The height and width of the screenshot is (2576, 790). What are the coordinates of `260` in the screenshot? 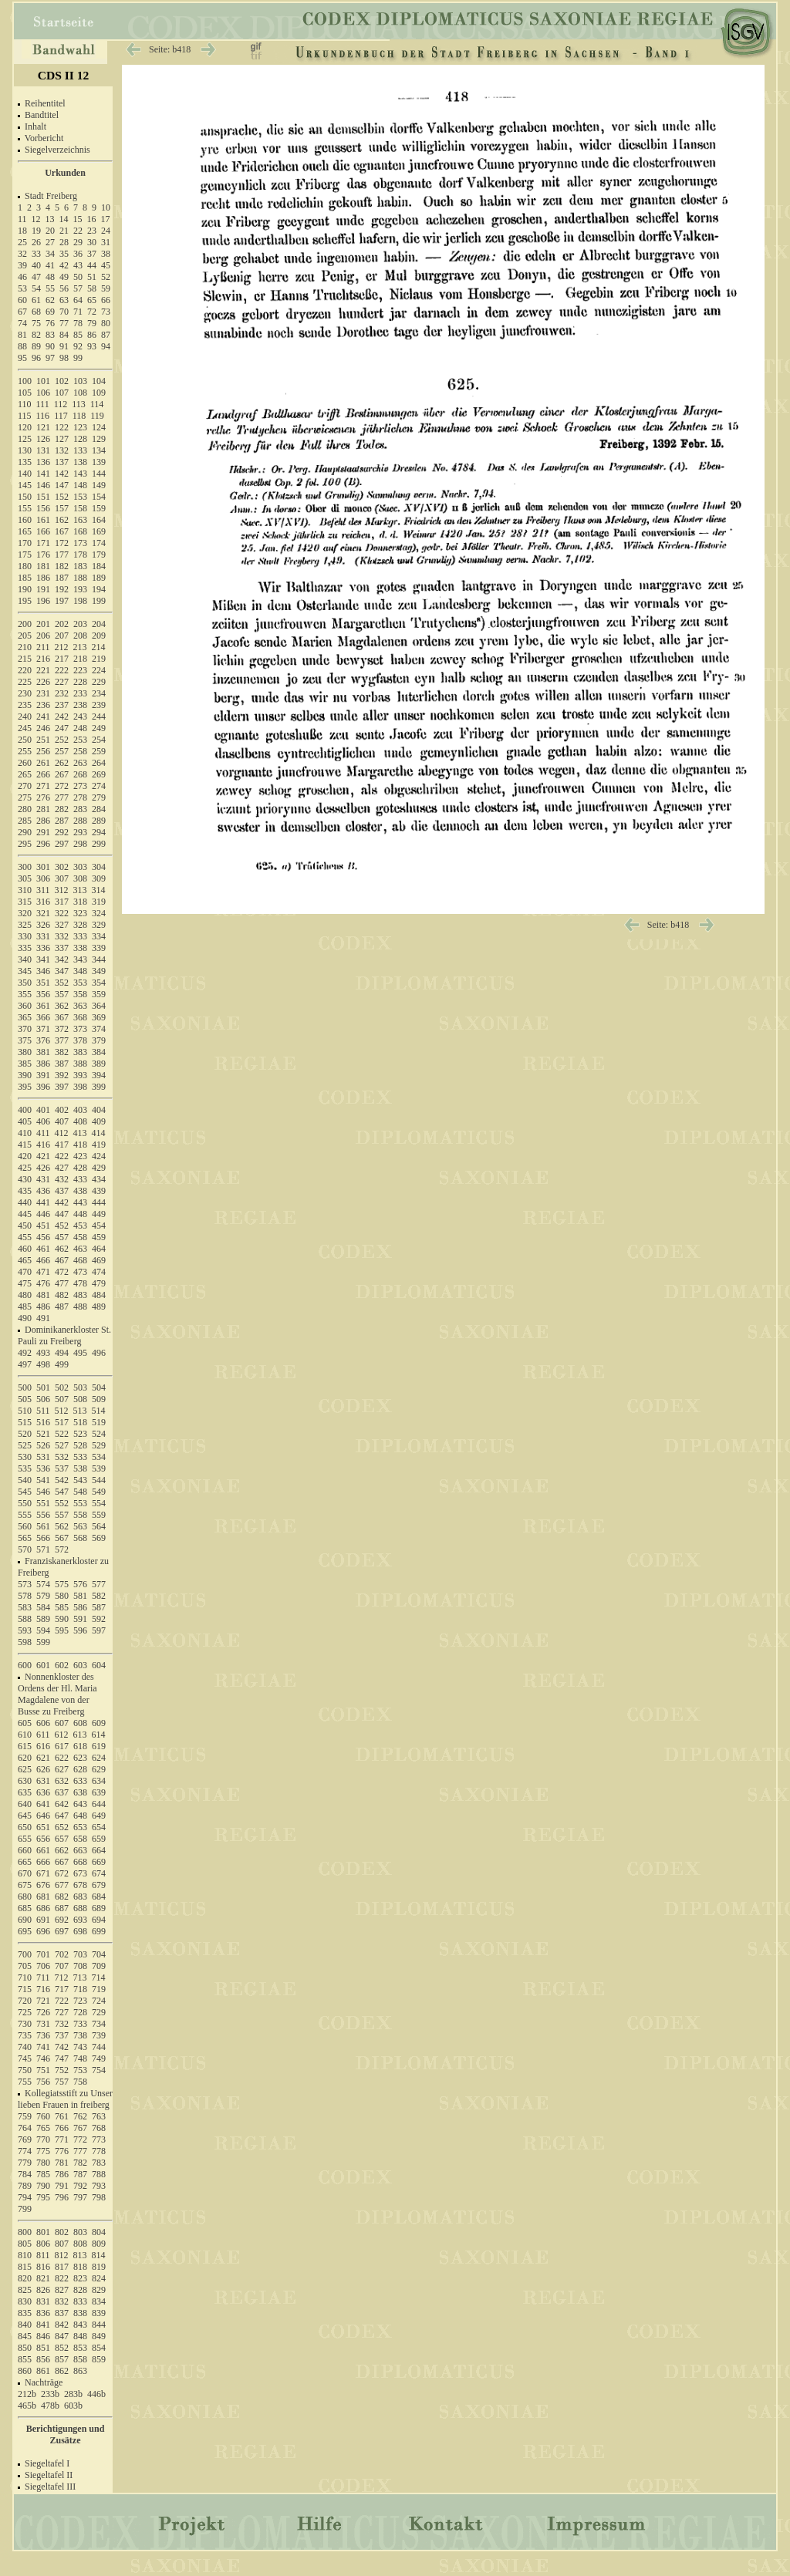 It's located at (25, 762).